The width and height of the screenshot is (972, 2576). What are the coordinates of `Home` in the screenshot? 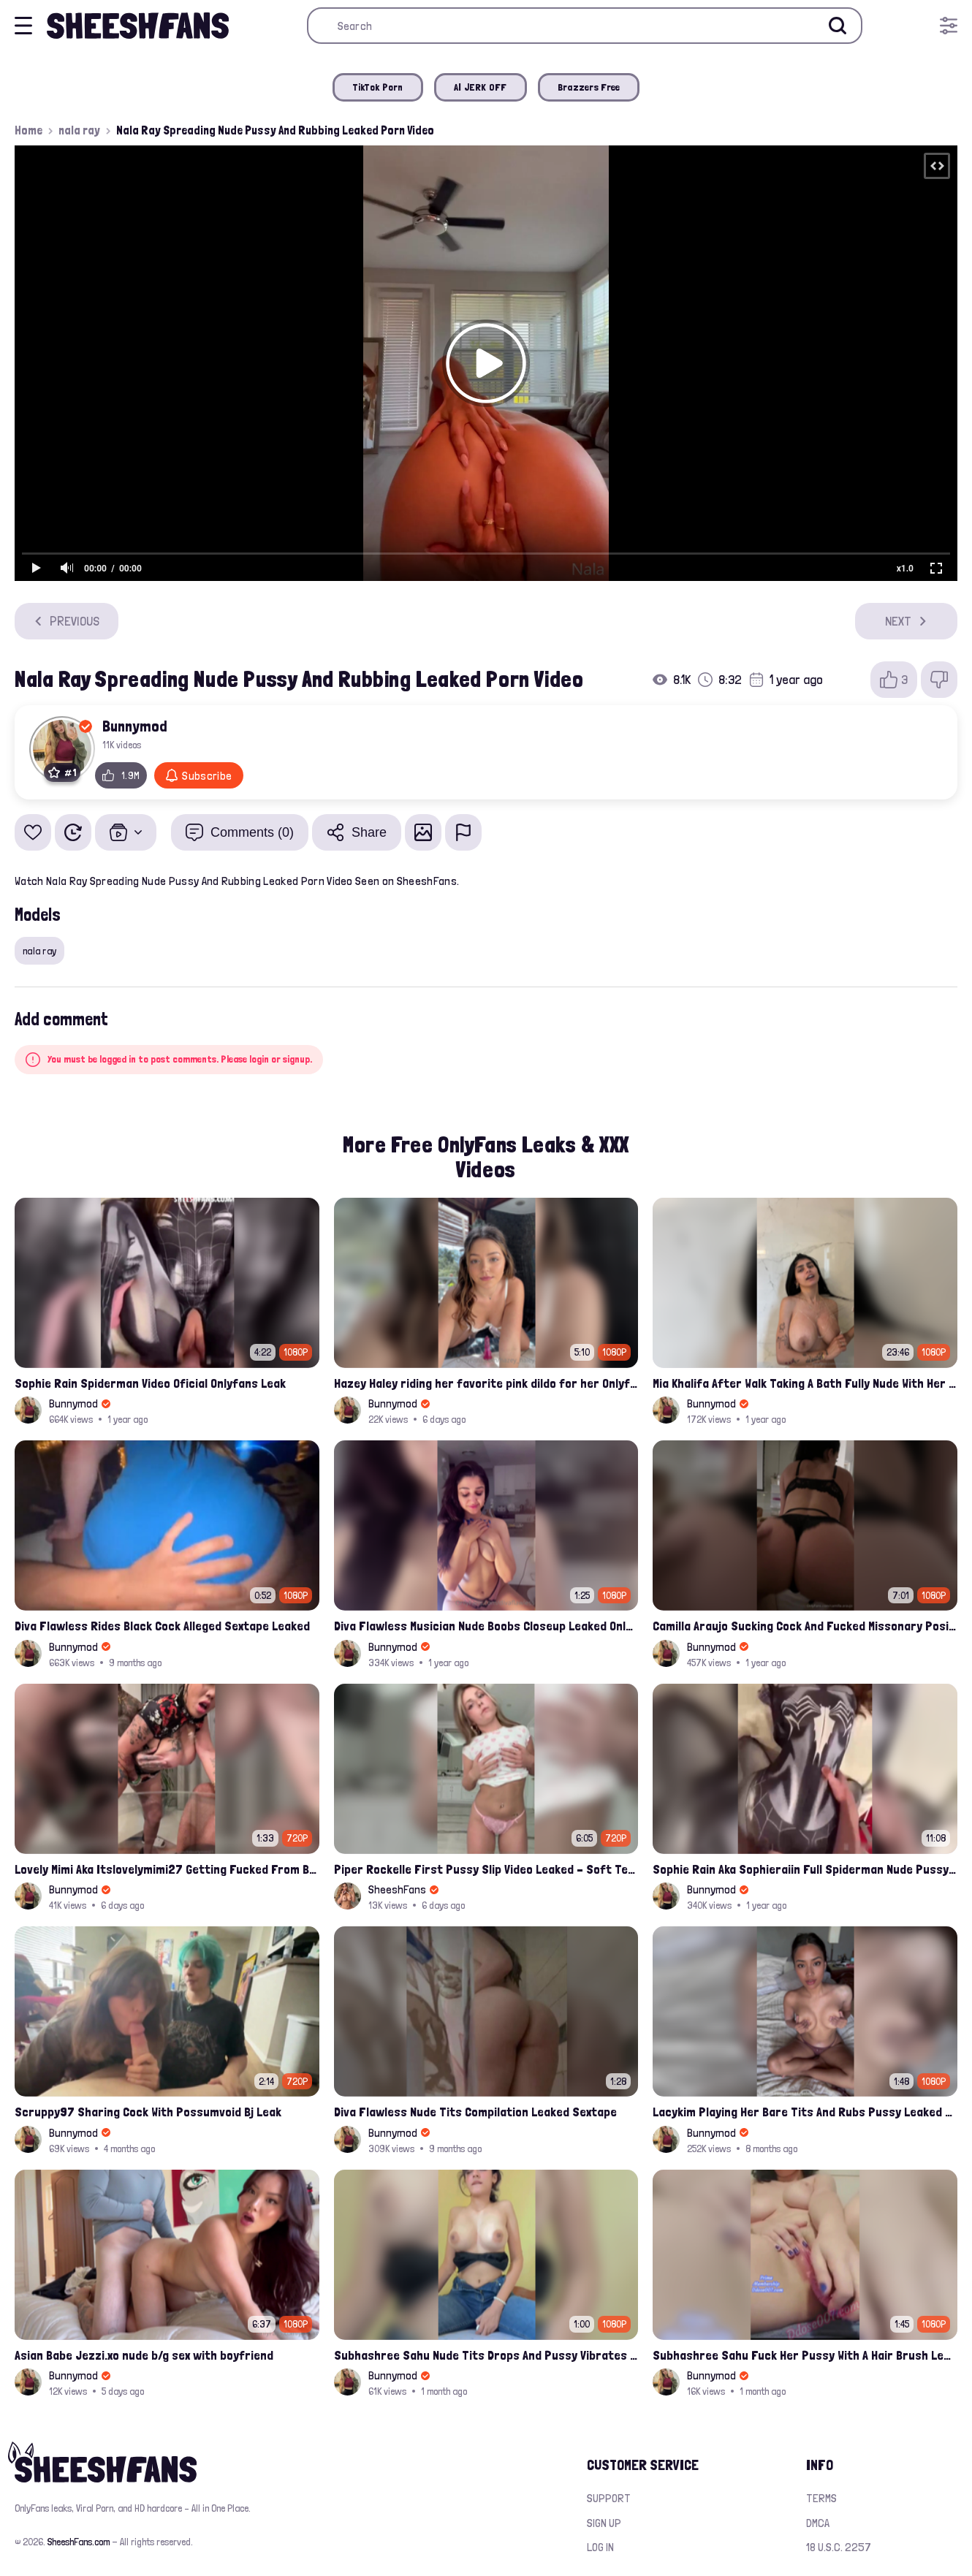 It's located at (28, 130).